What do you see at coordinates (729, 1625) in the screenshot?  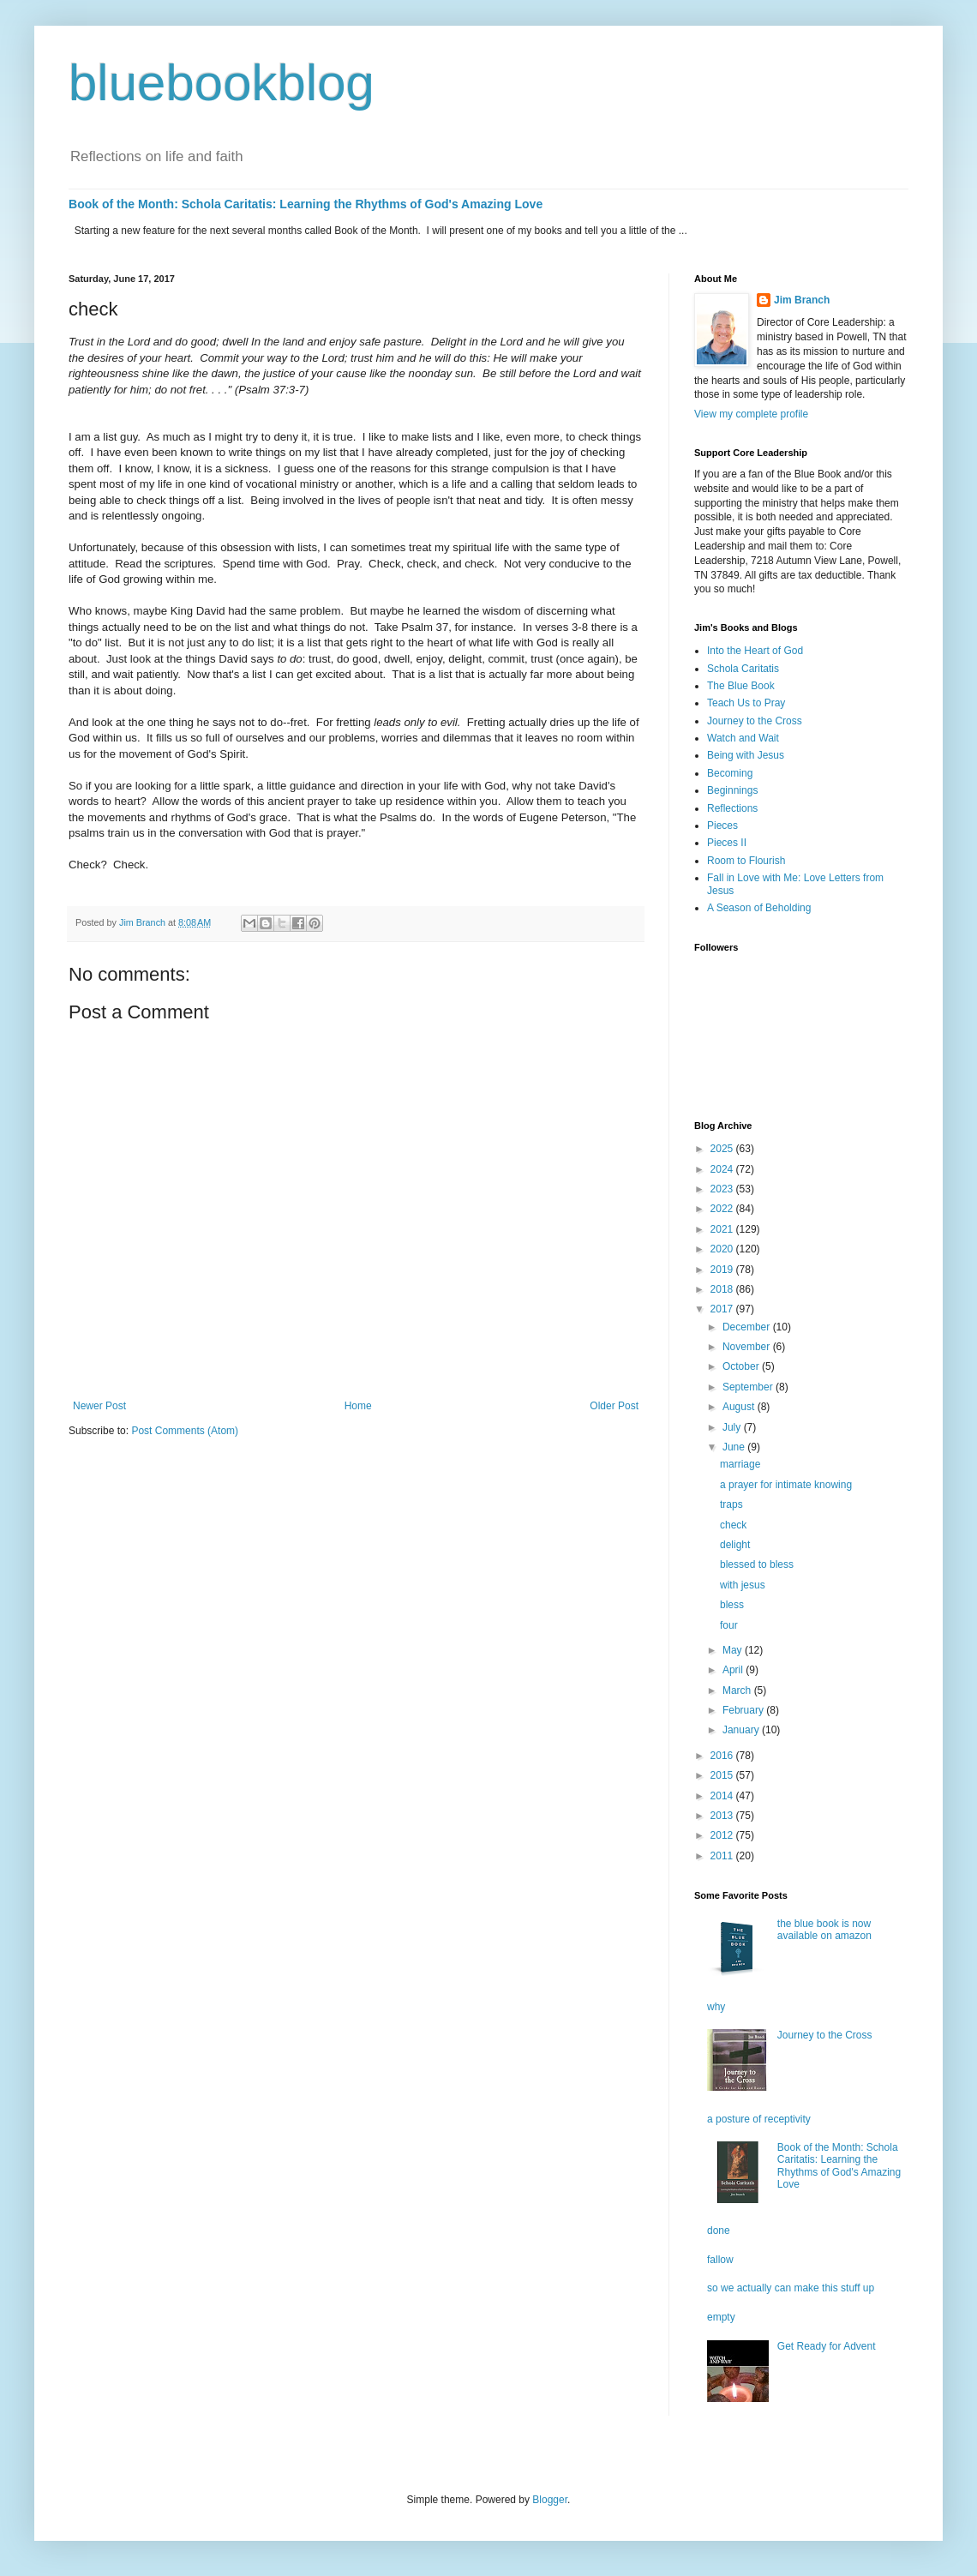 I see `four` at bounding box center [729, 1625].